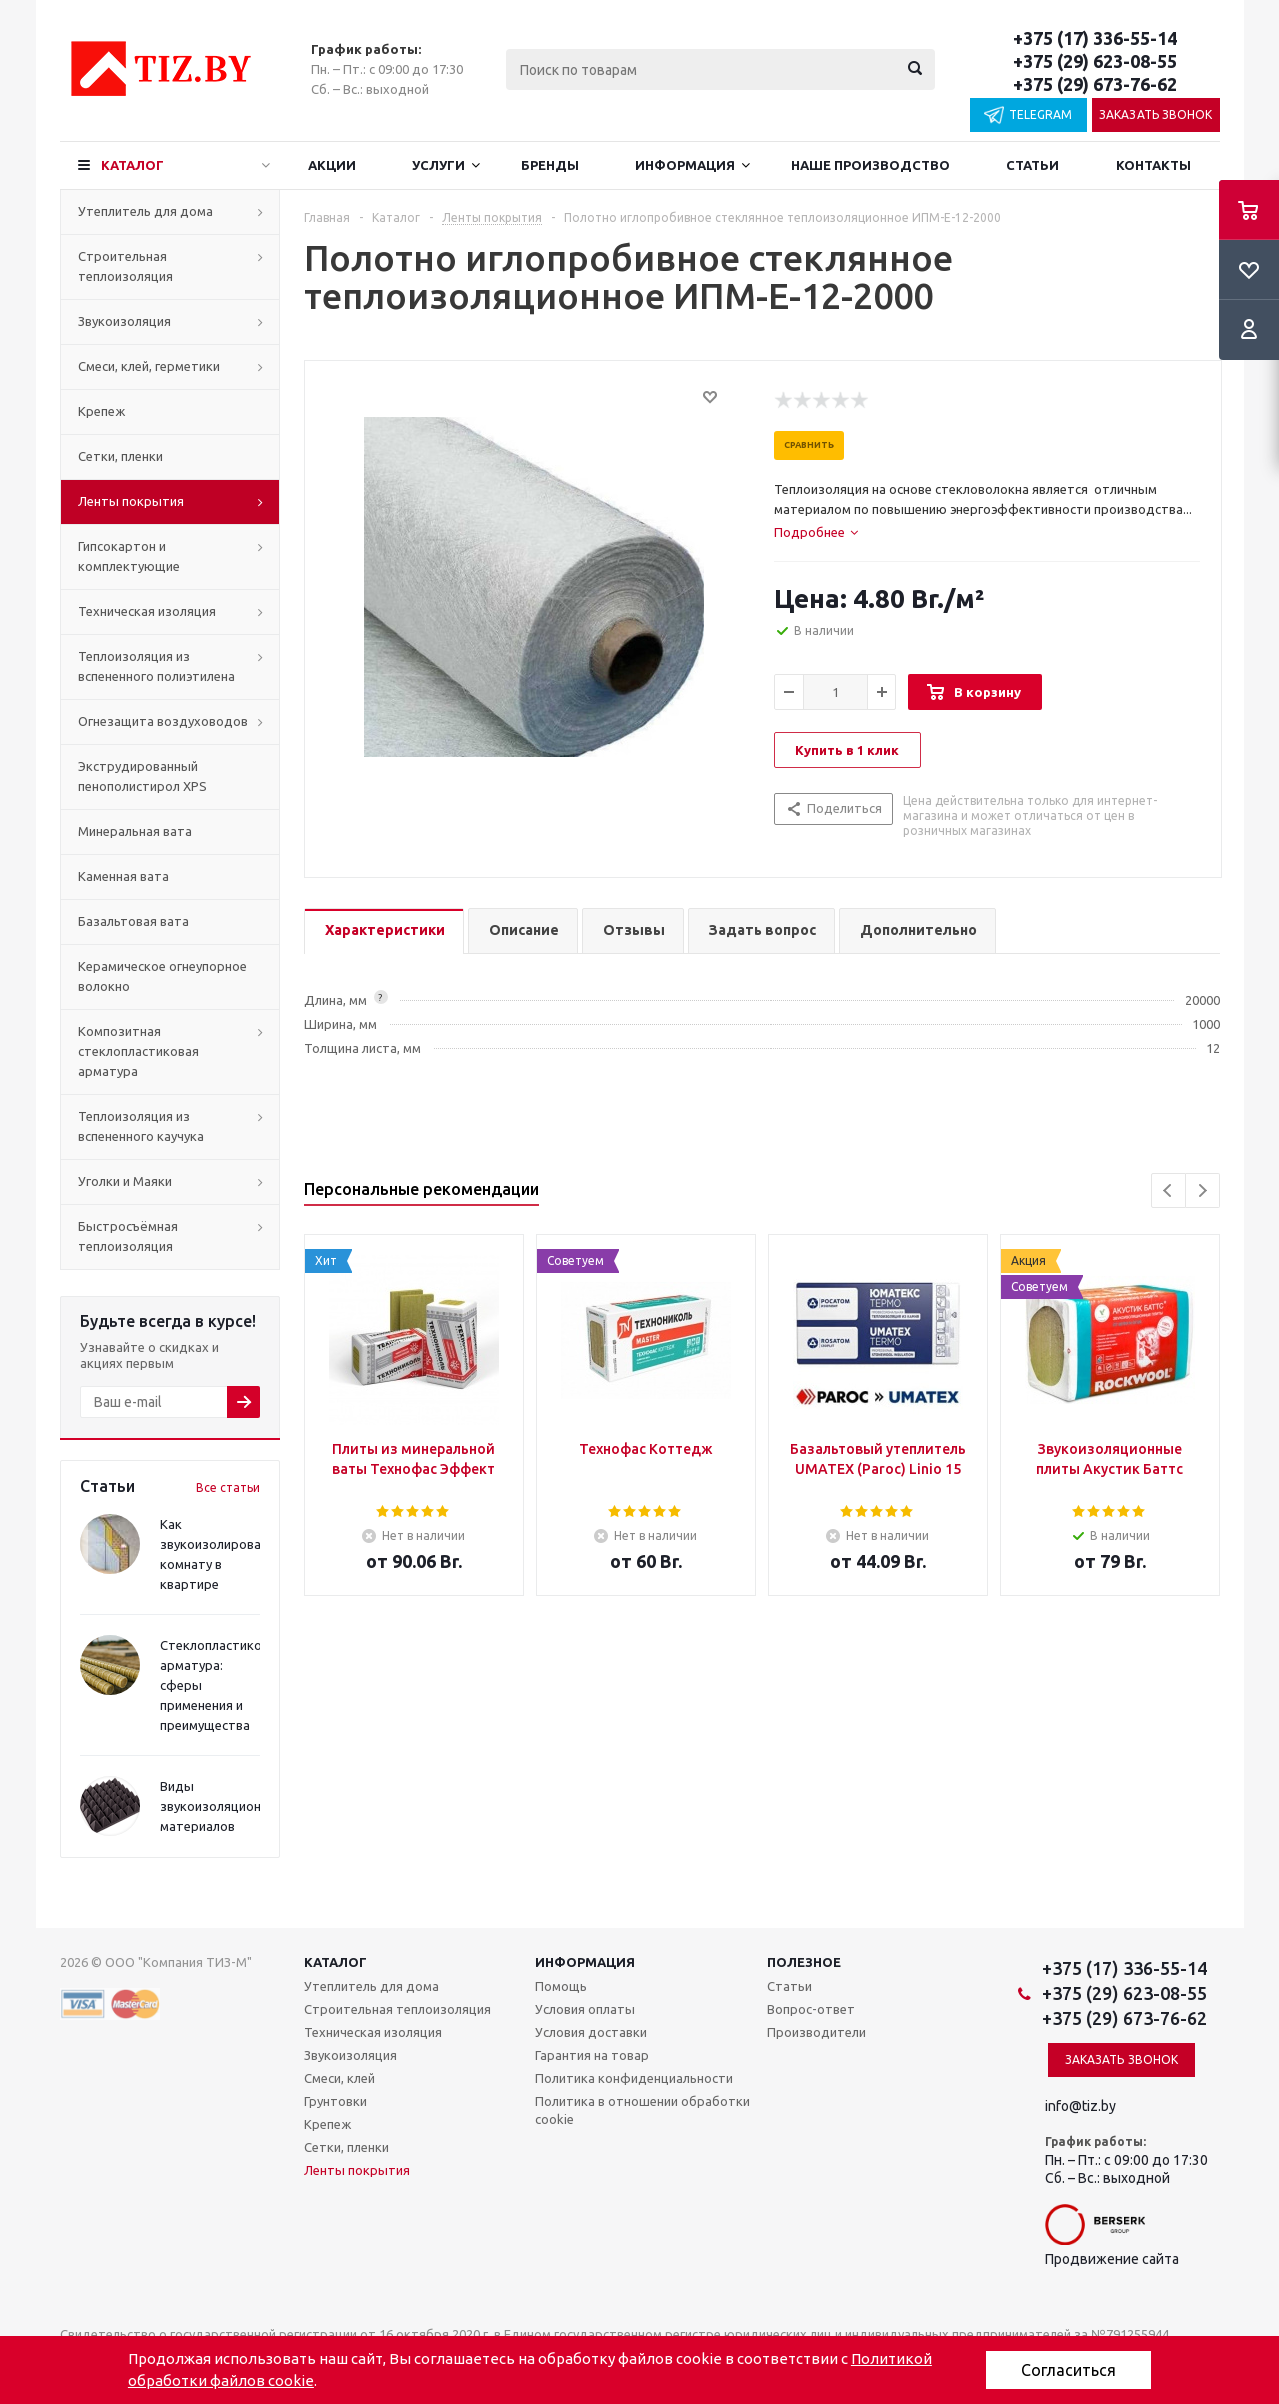 The height and width of the screenshot is (2404, 1279). I want to click on Условия оплаты, so click(585, 2009).